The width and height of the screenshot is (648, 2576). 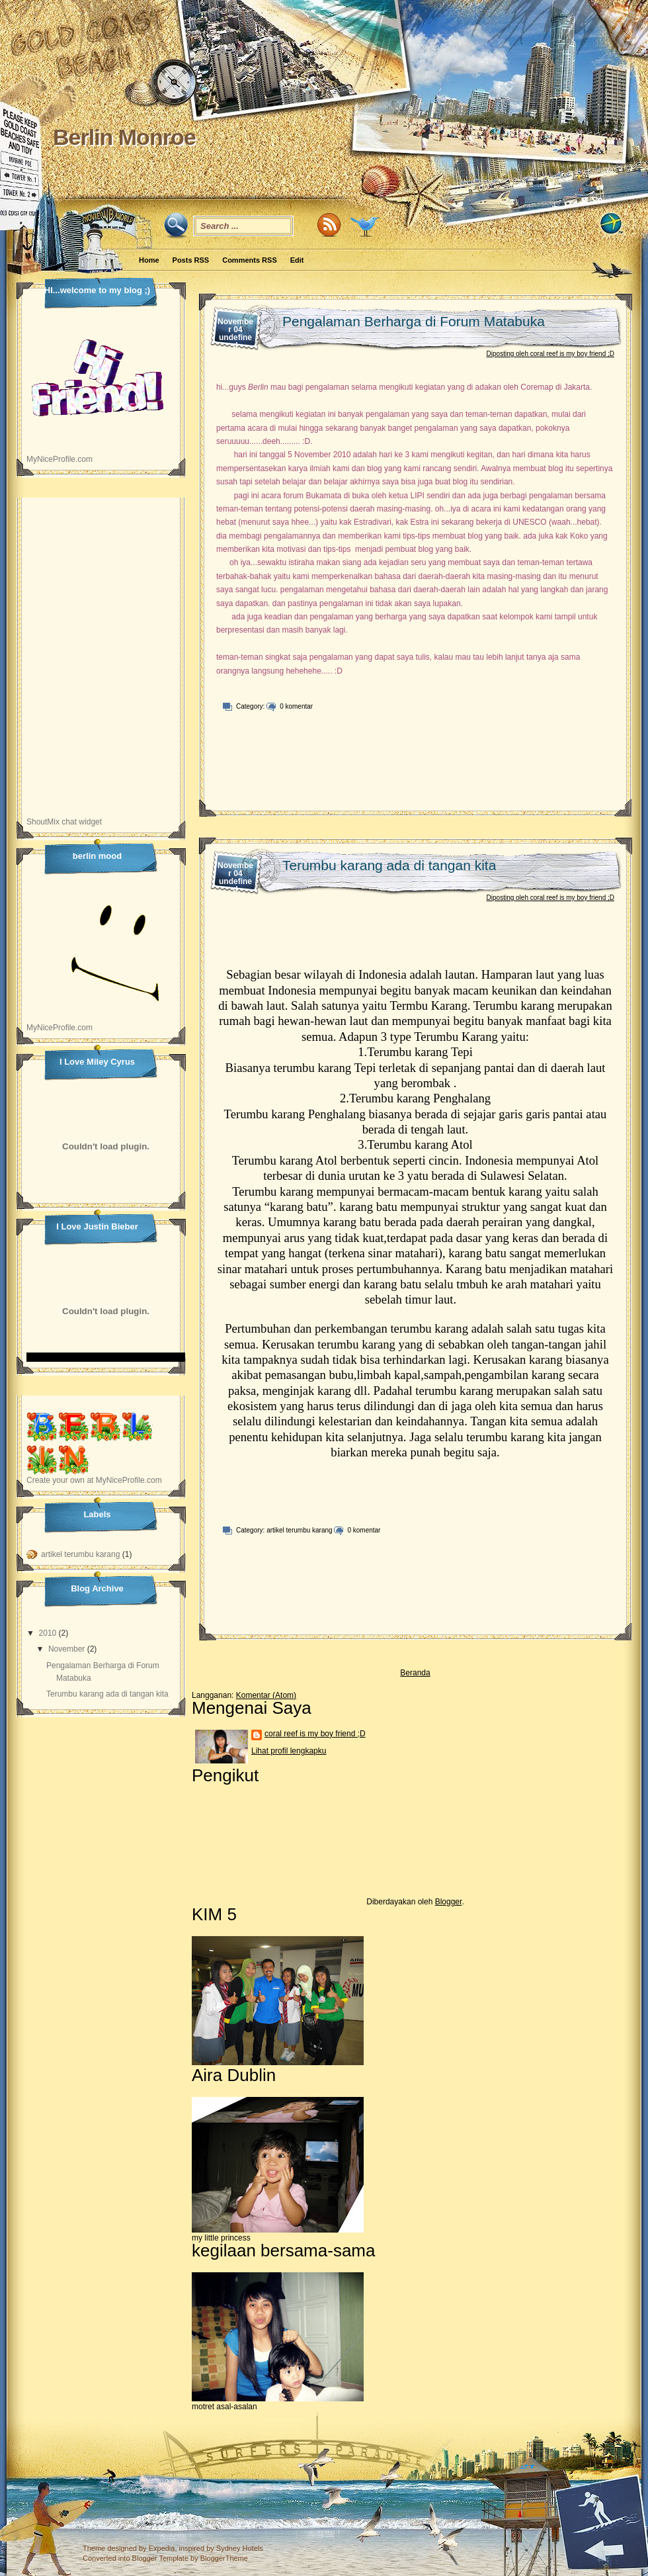 What do you see at coordinates (66, 1649) in the screenshot?
I see `November` at bounding box center [66, 1649].